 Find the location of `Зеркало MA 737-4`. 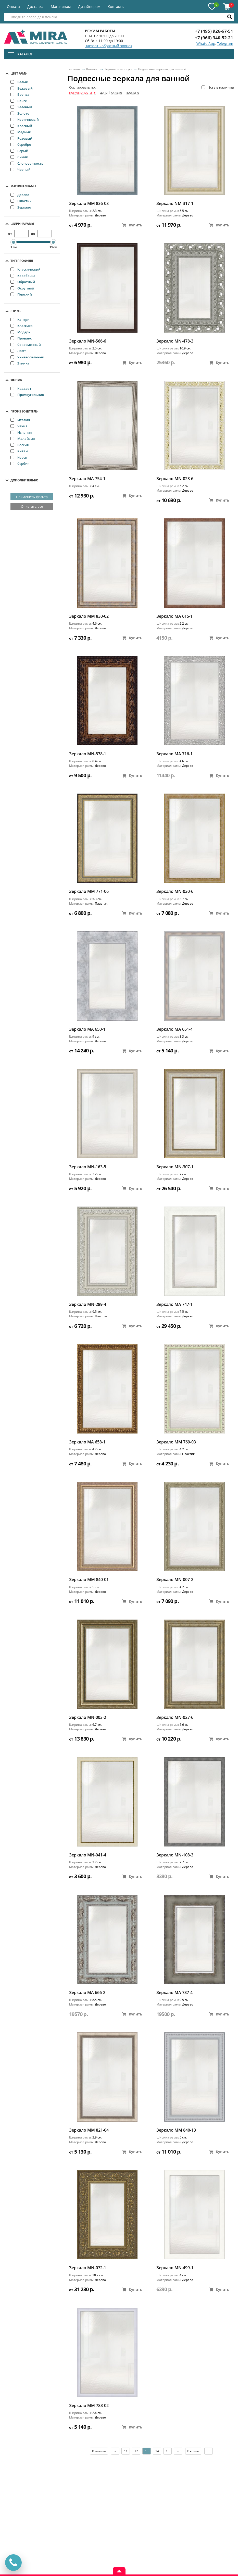

Зеркало MA 737-4 is located at coordinates (174, 1992).